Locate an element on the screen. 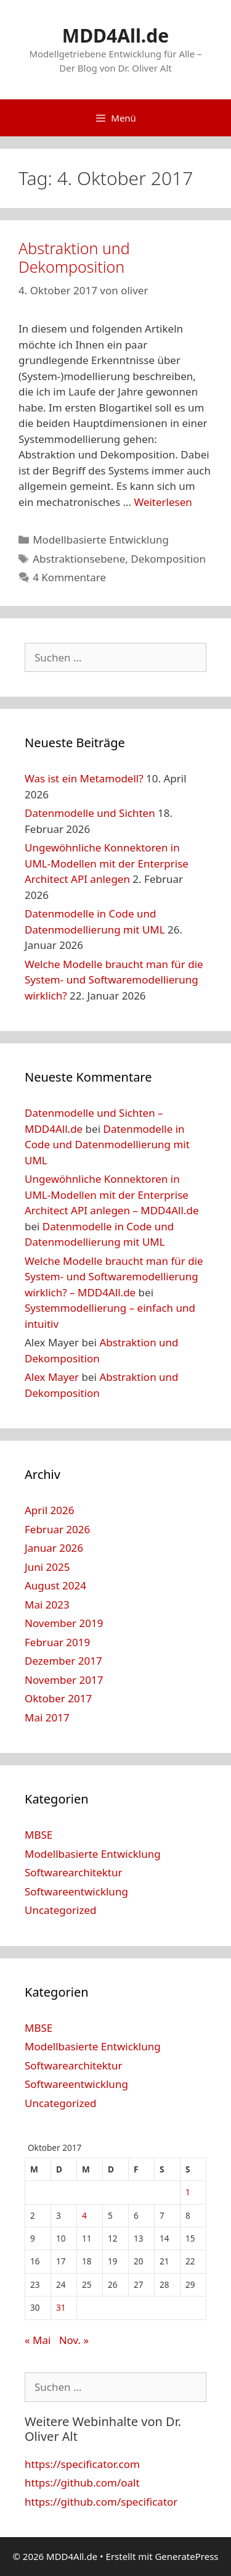 The image size is (231, 2576). « Mai is located at coordinates (38, 2340).